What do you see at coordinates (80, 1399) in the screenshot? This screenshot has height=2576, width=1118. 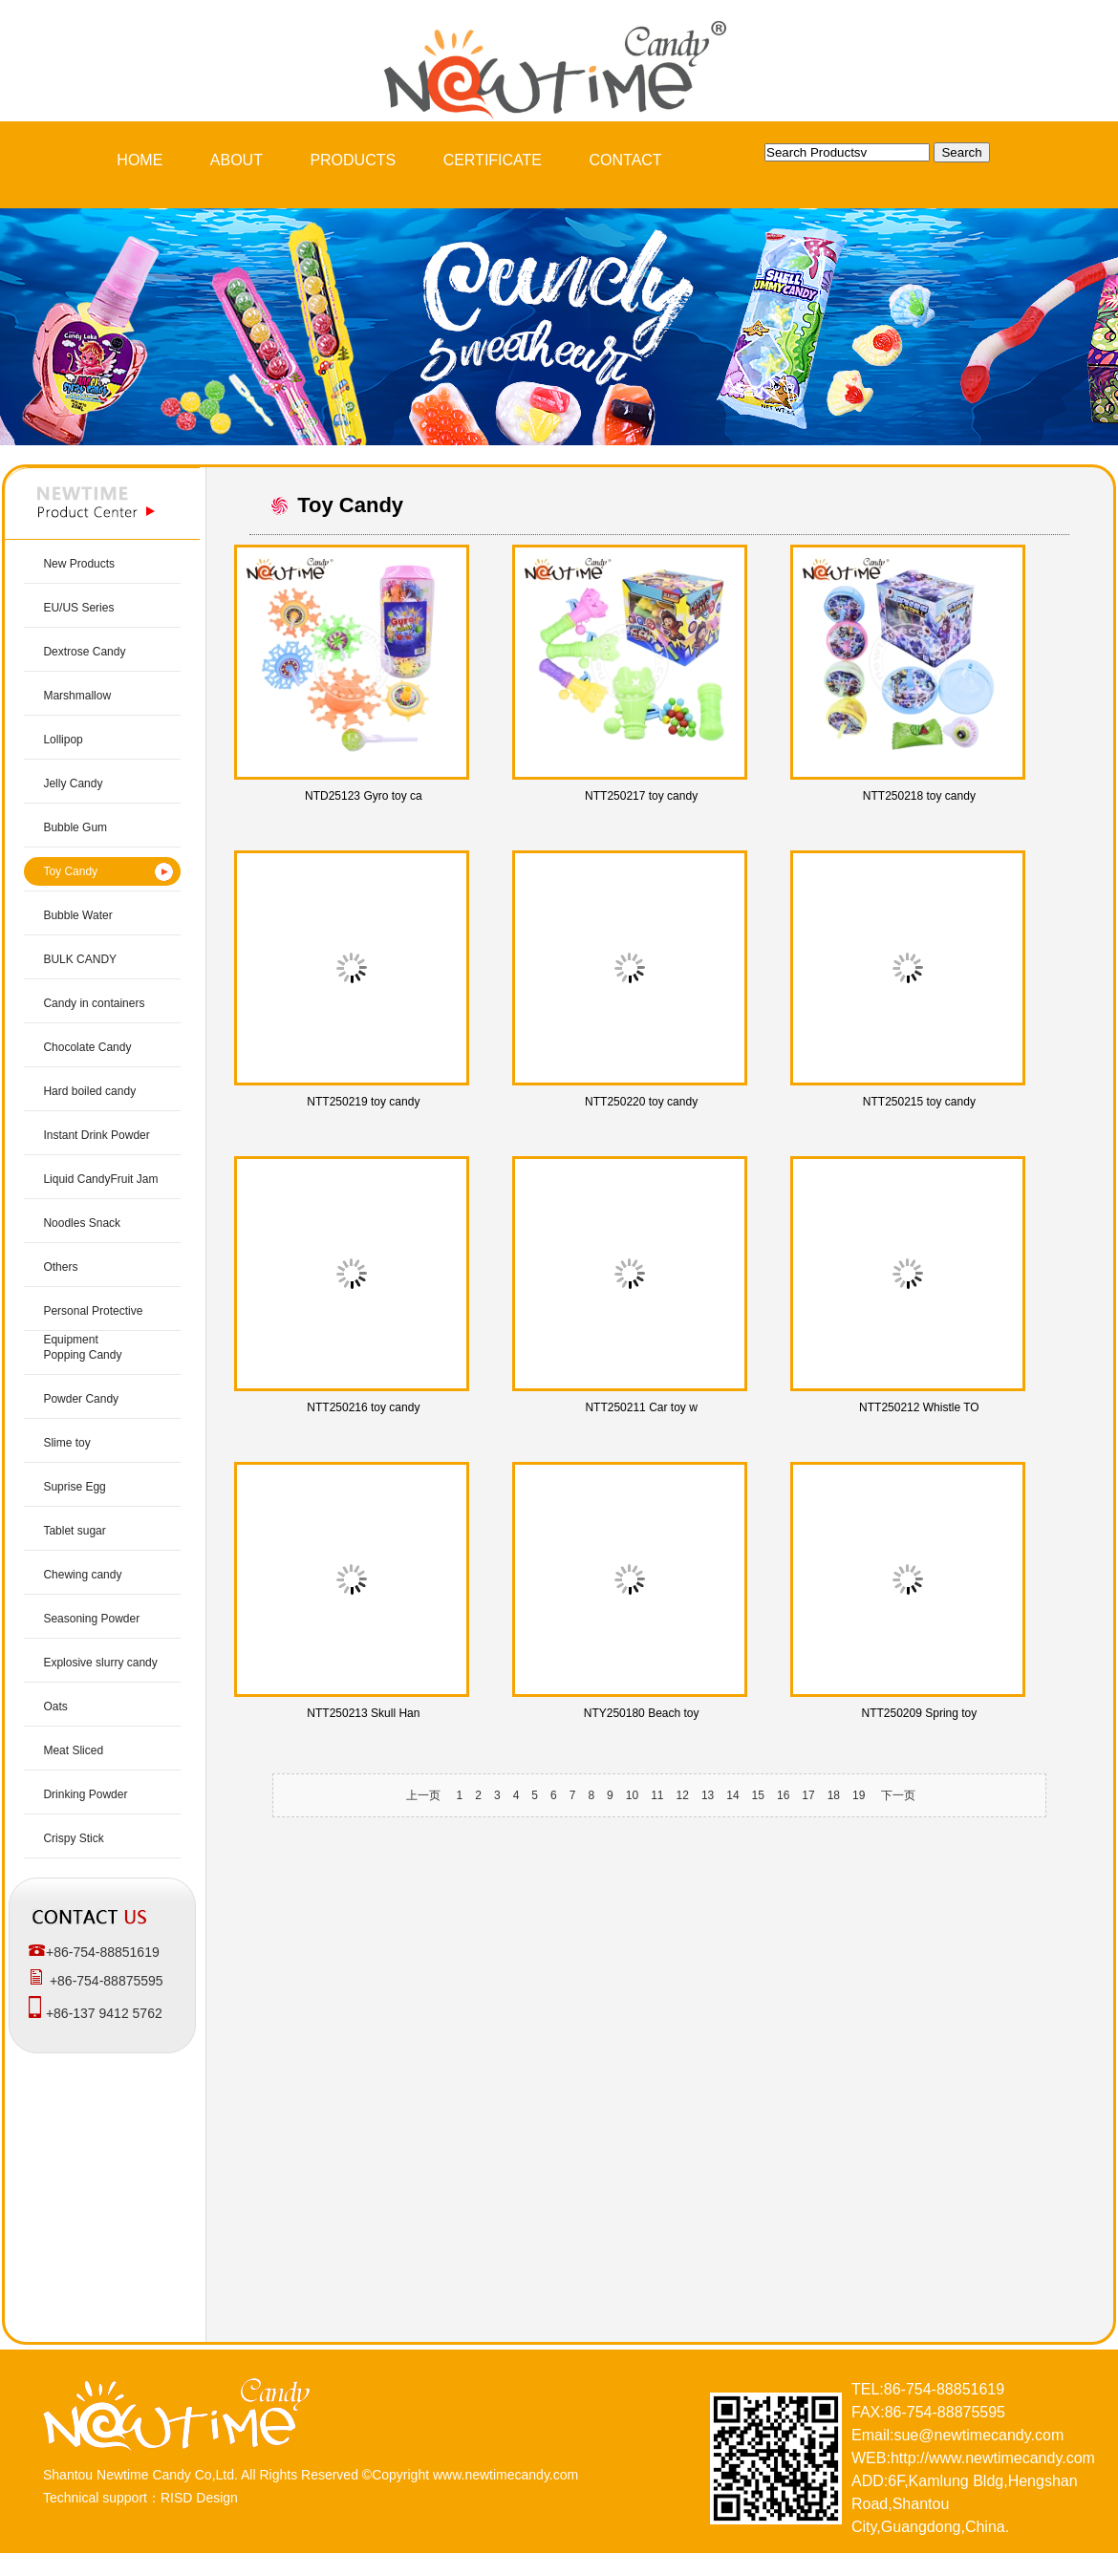 I see `Powder Candy` at bounding box center [80, 1399].